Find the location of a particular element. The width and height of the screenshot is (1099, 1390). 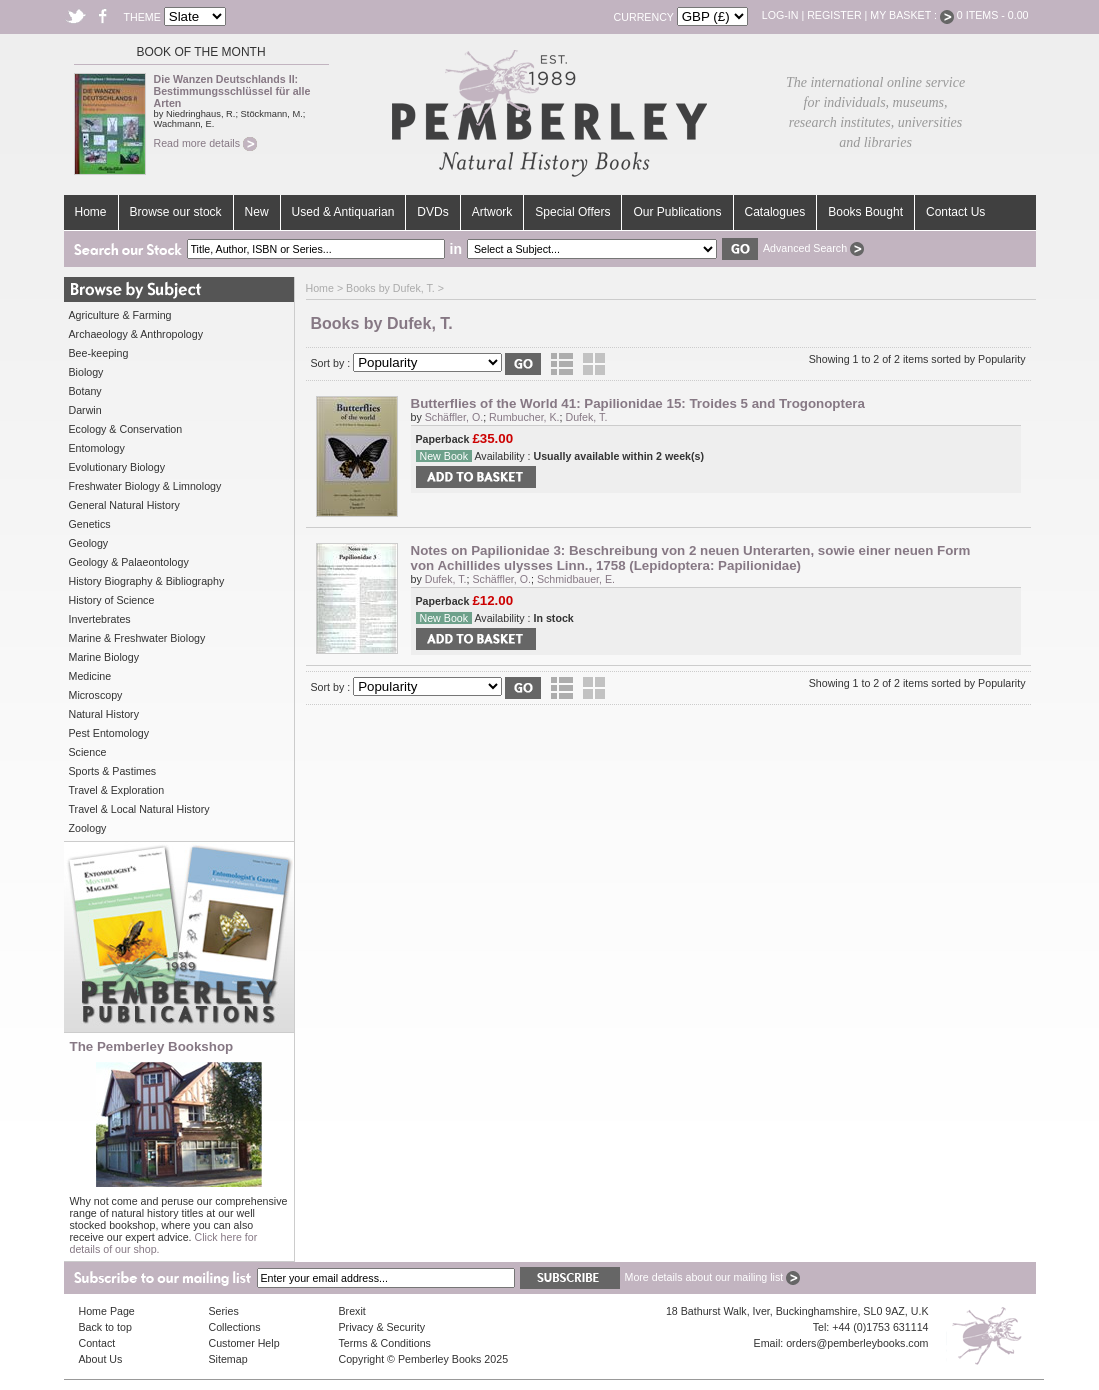

Archaeology & Anthropology is located at coordinates (136, 334).